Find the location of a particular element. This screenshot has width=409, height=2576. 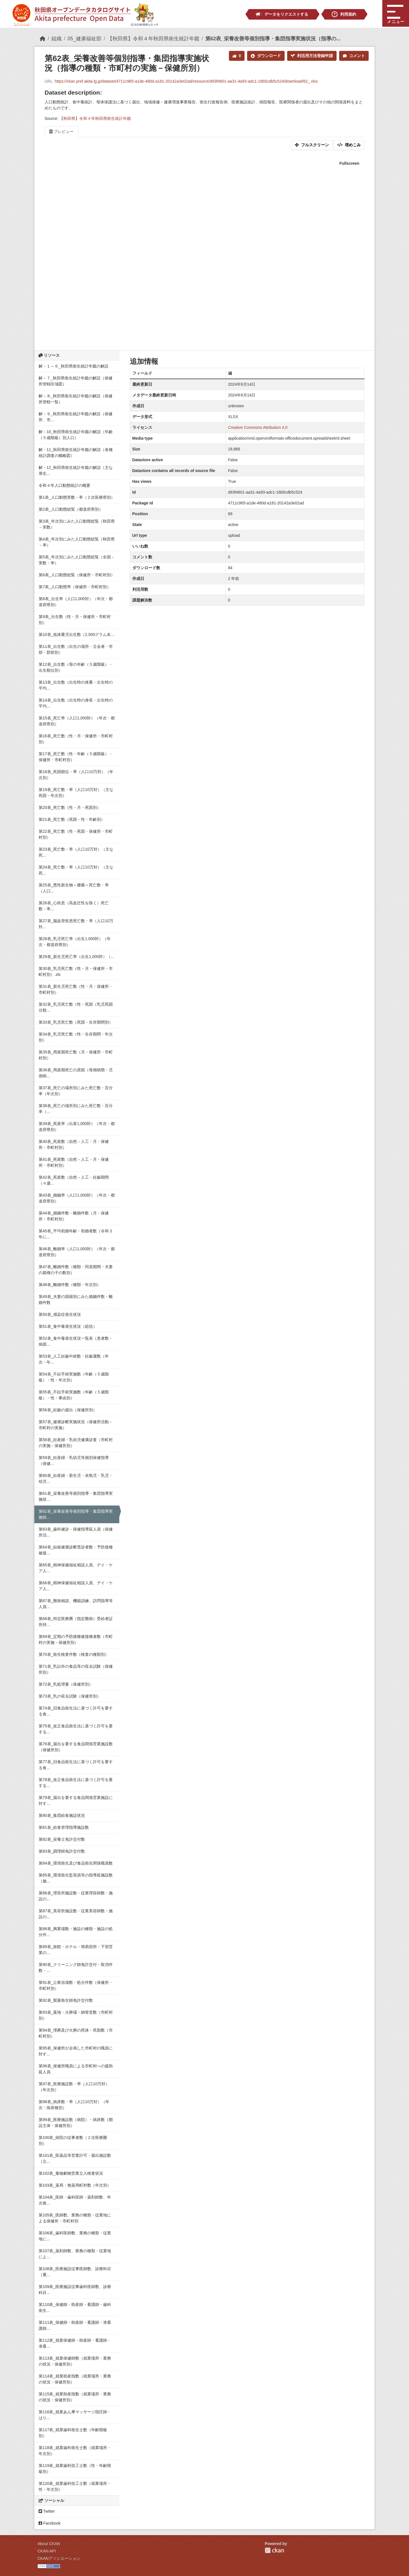

第57表_健康診断実施状況（保健所活動－市町村の実施） is located at coordinates (76, 1424).